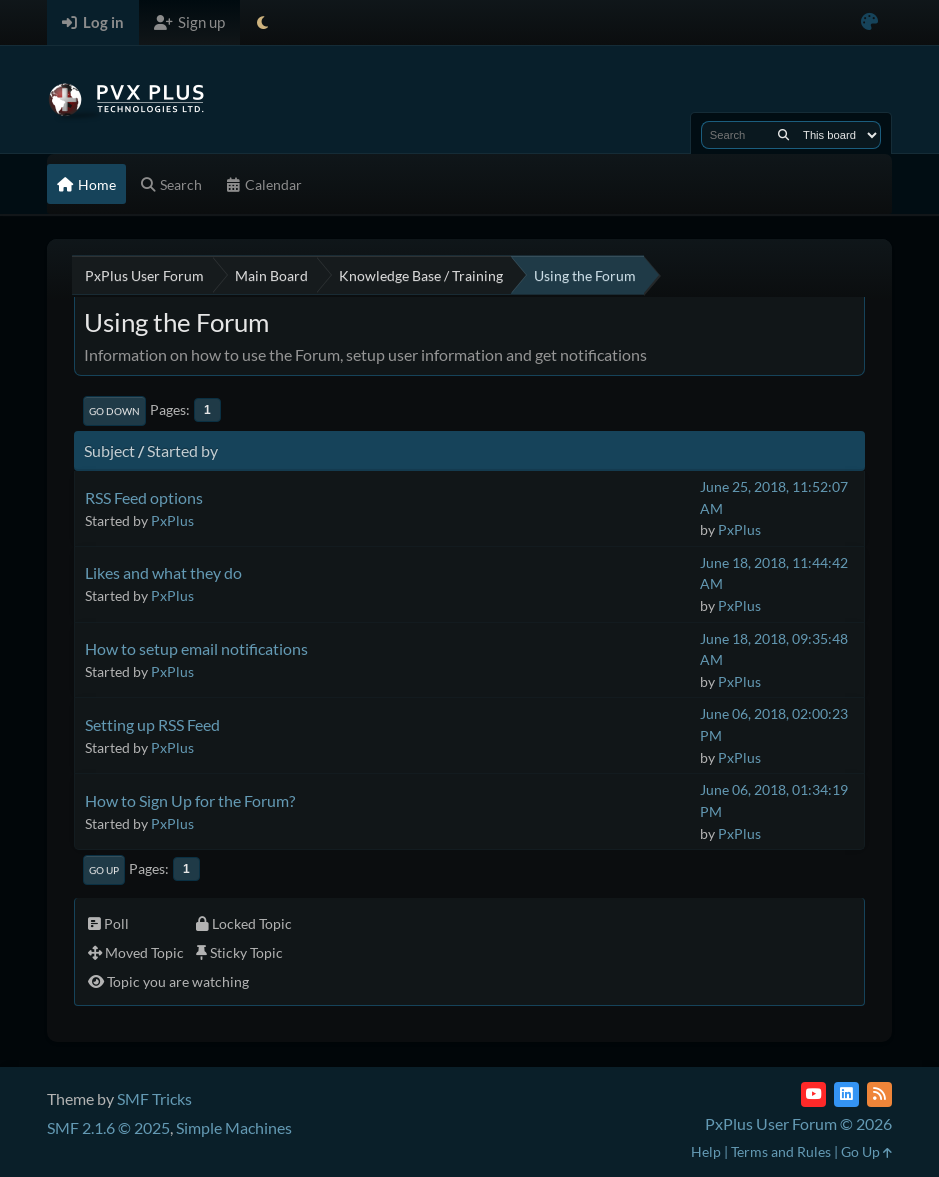  What do you see at coordinates (190, 800) in the screenshot?
I see `How to Sign Up for the Forum?` at bounding box center [190, 800].